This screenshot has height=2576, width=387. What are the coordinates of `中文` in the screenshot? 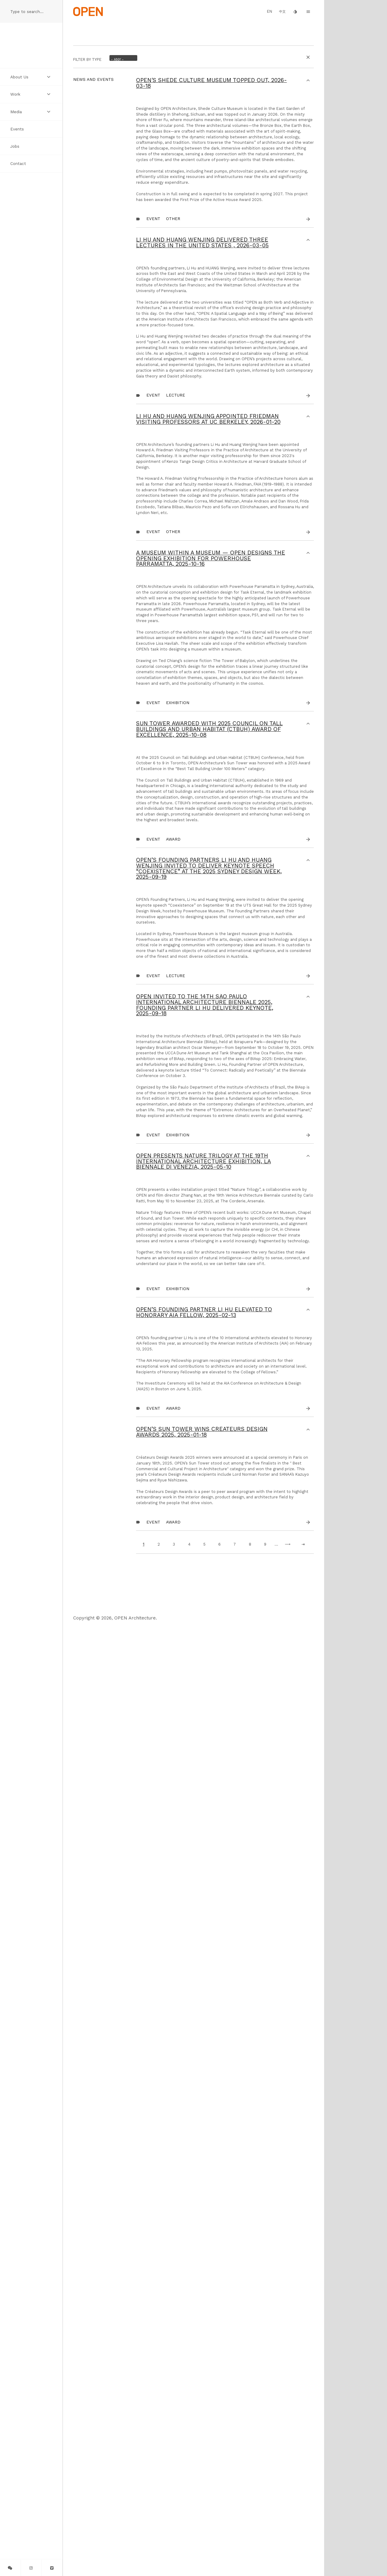 It's located at (282, 12).